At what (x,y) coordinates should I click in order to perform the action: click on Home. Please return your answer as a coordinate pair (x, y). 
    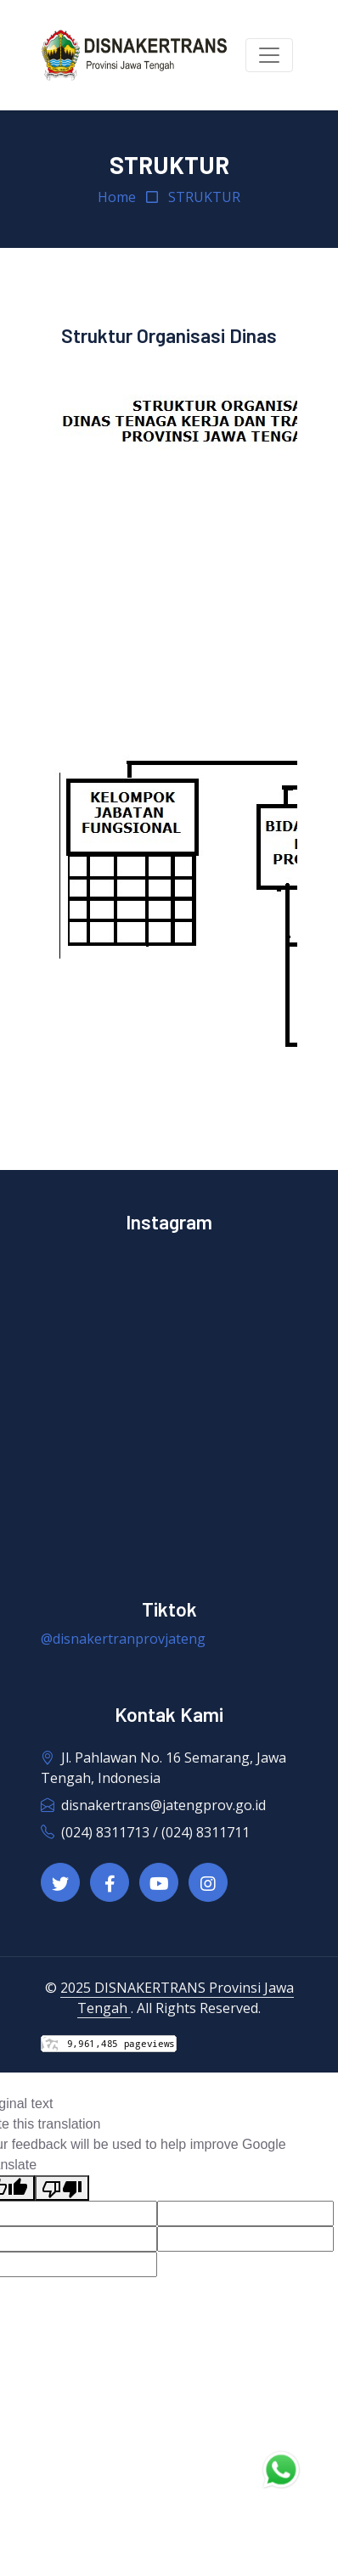
    Looking at the image, I should click on (117, 197).